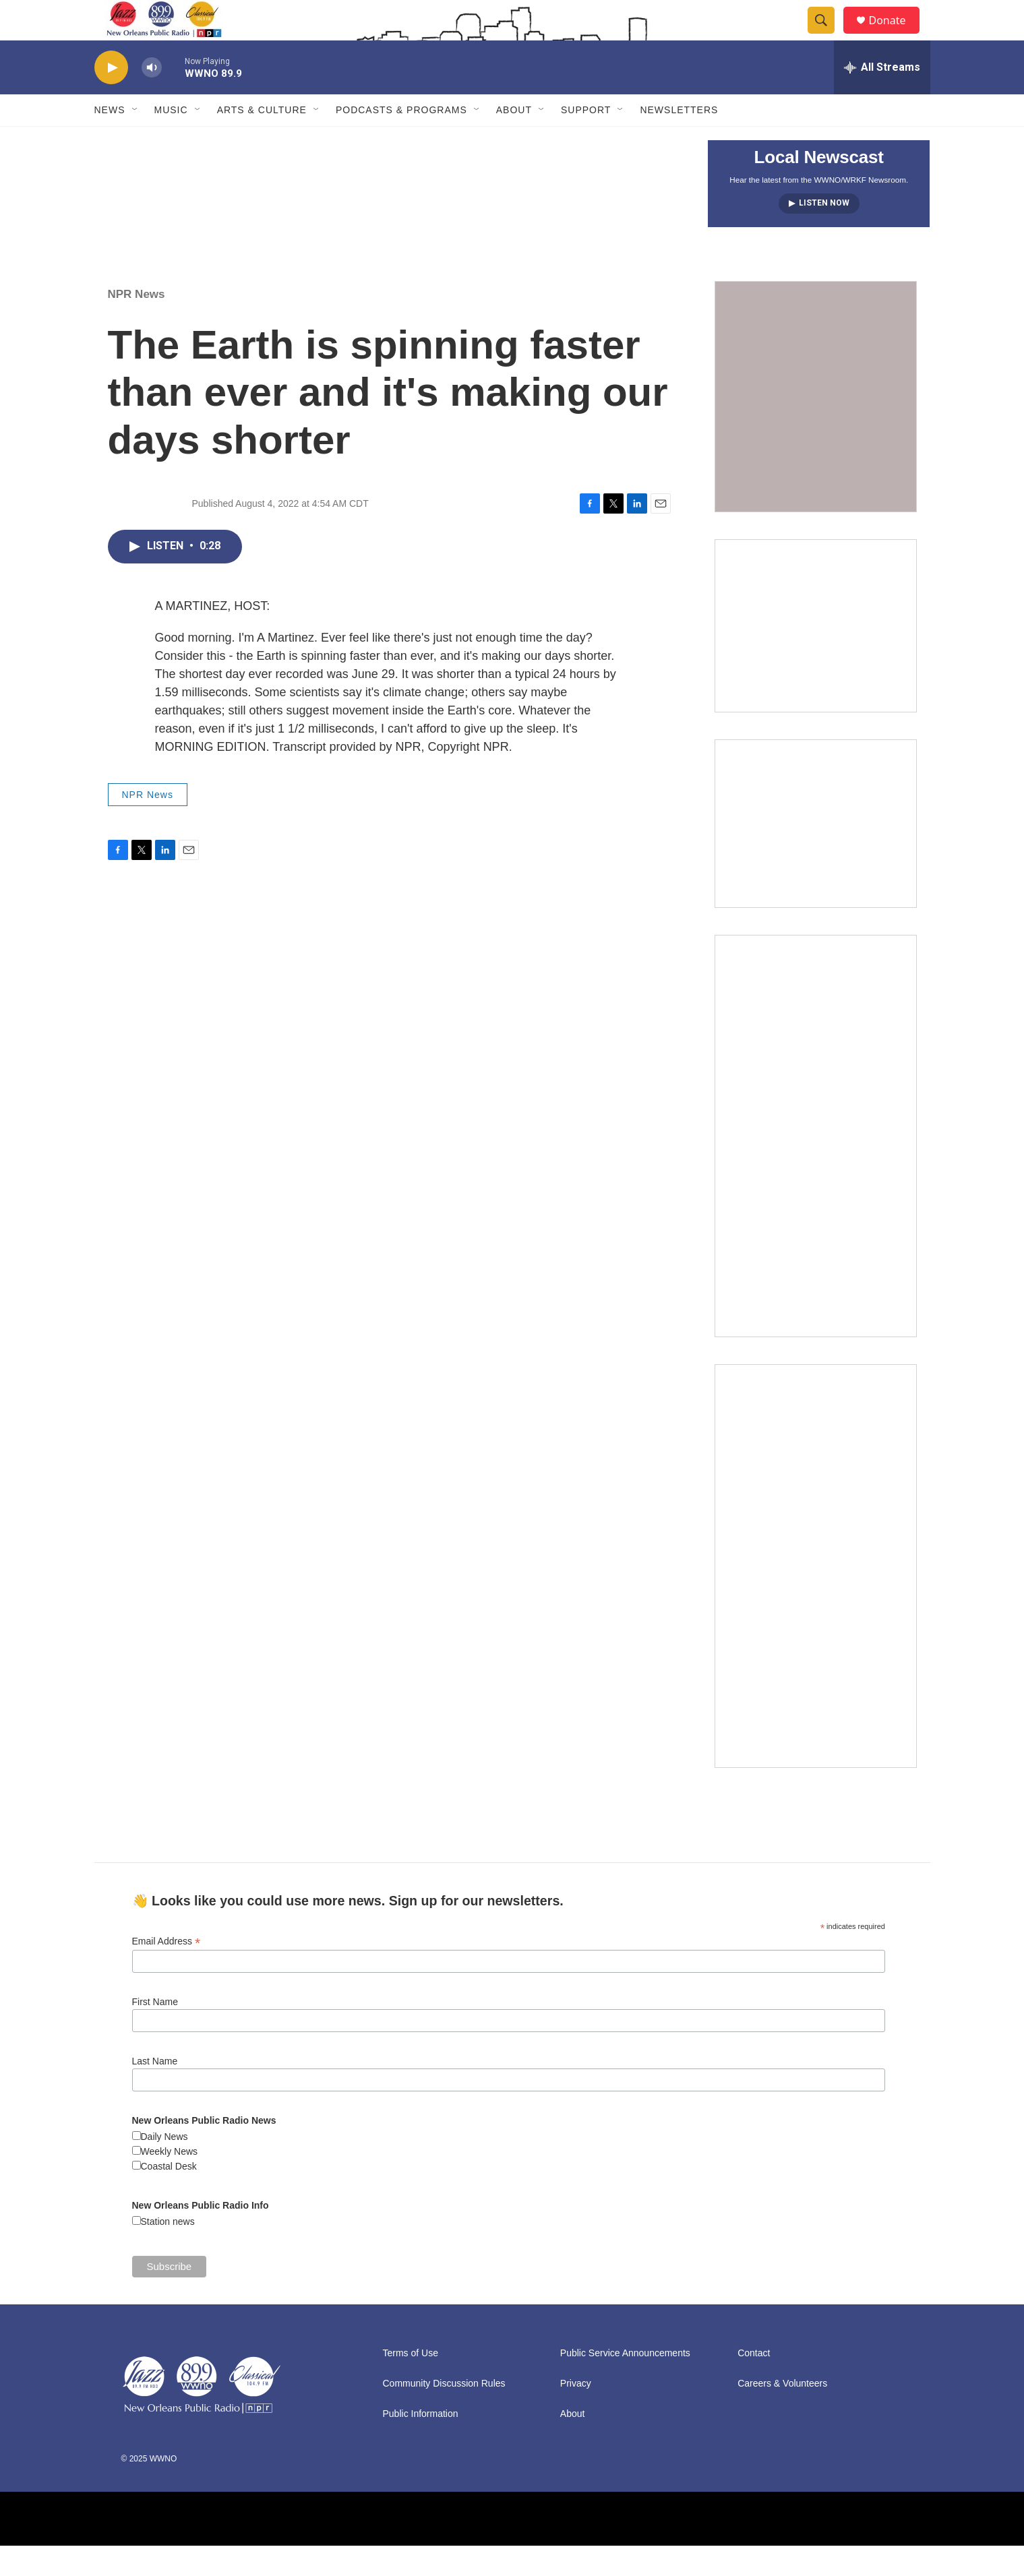 The image size is (1024, 2576). What do you see at coordinates (782, 2414) in the screenshot?
I see `Careers & Volunteers` at bounding box center [782, 2414].